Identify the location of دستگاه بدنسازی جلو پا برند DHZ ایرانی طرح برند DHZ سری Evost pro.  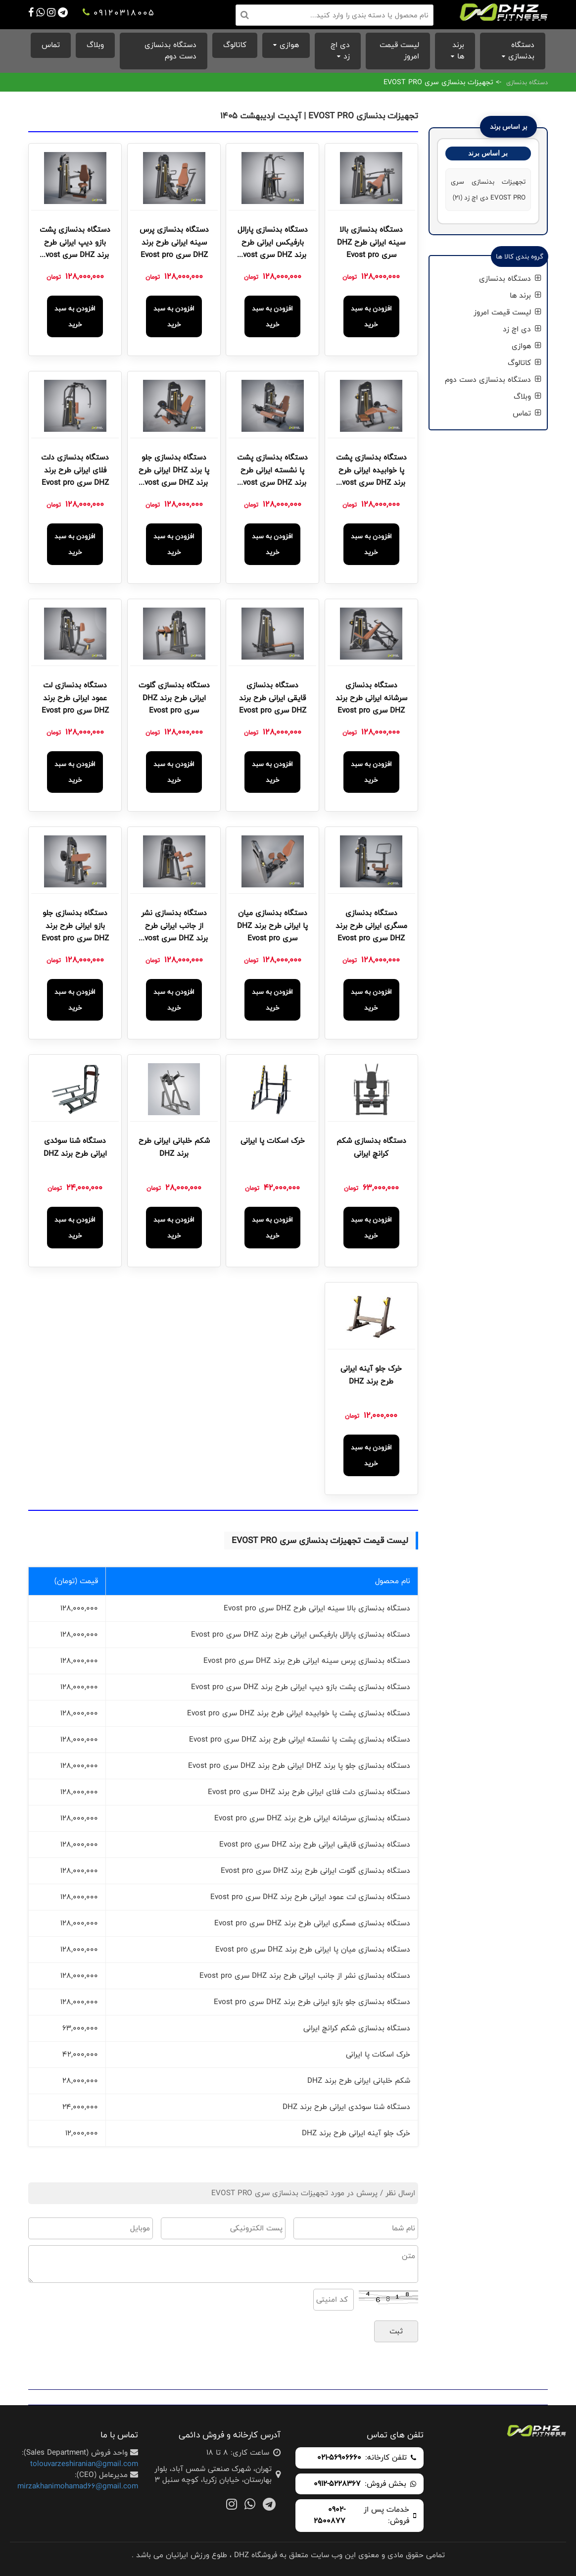
(174, 471).